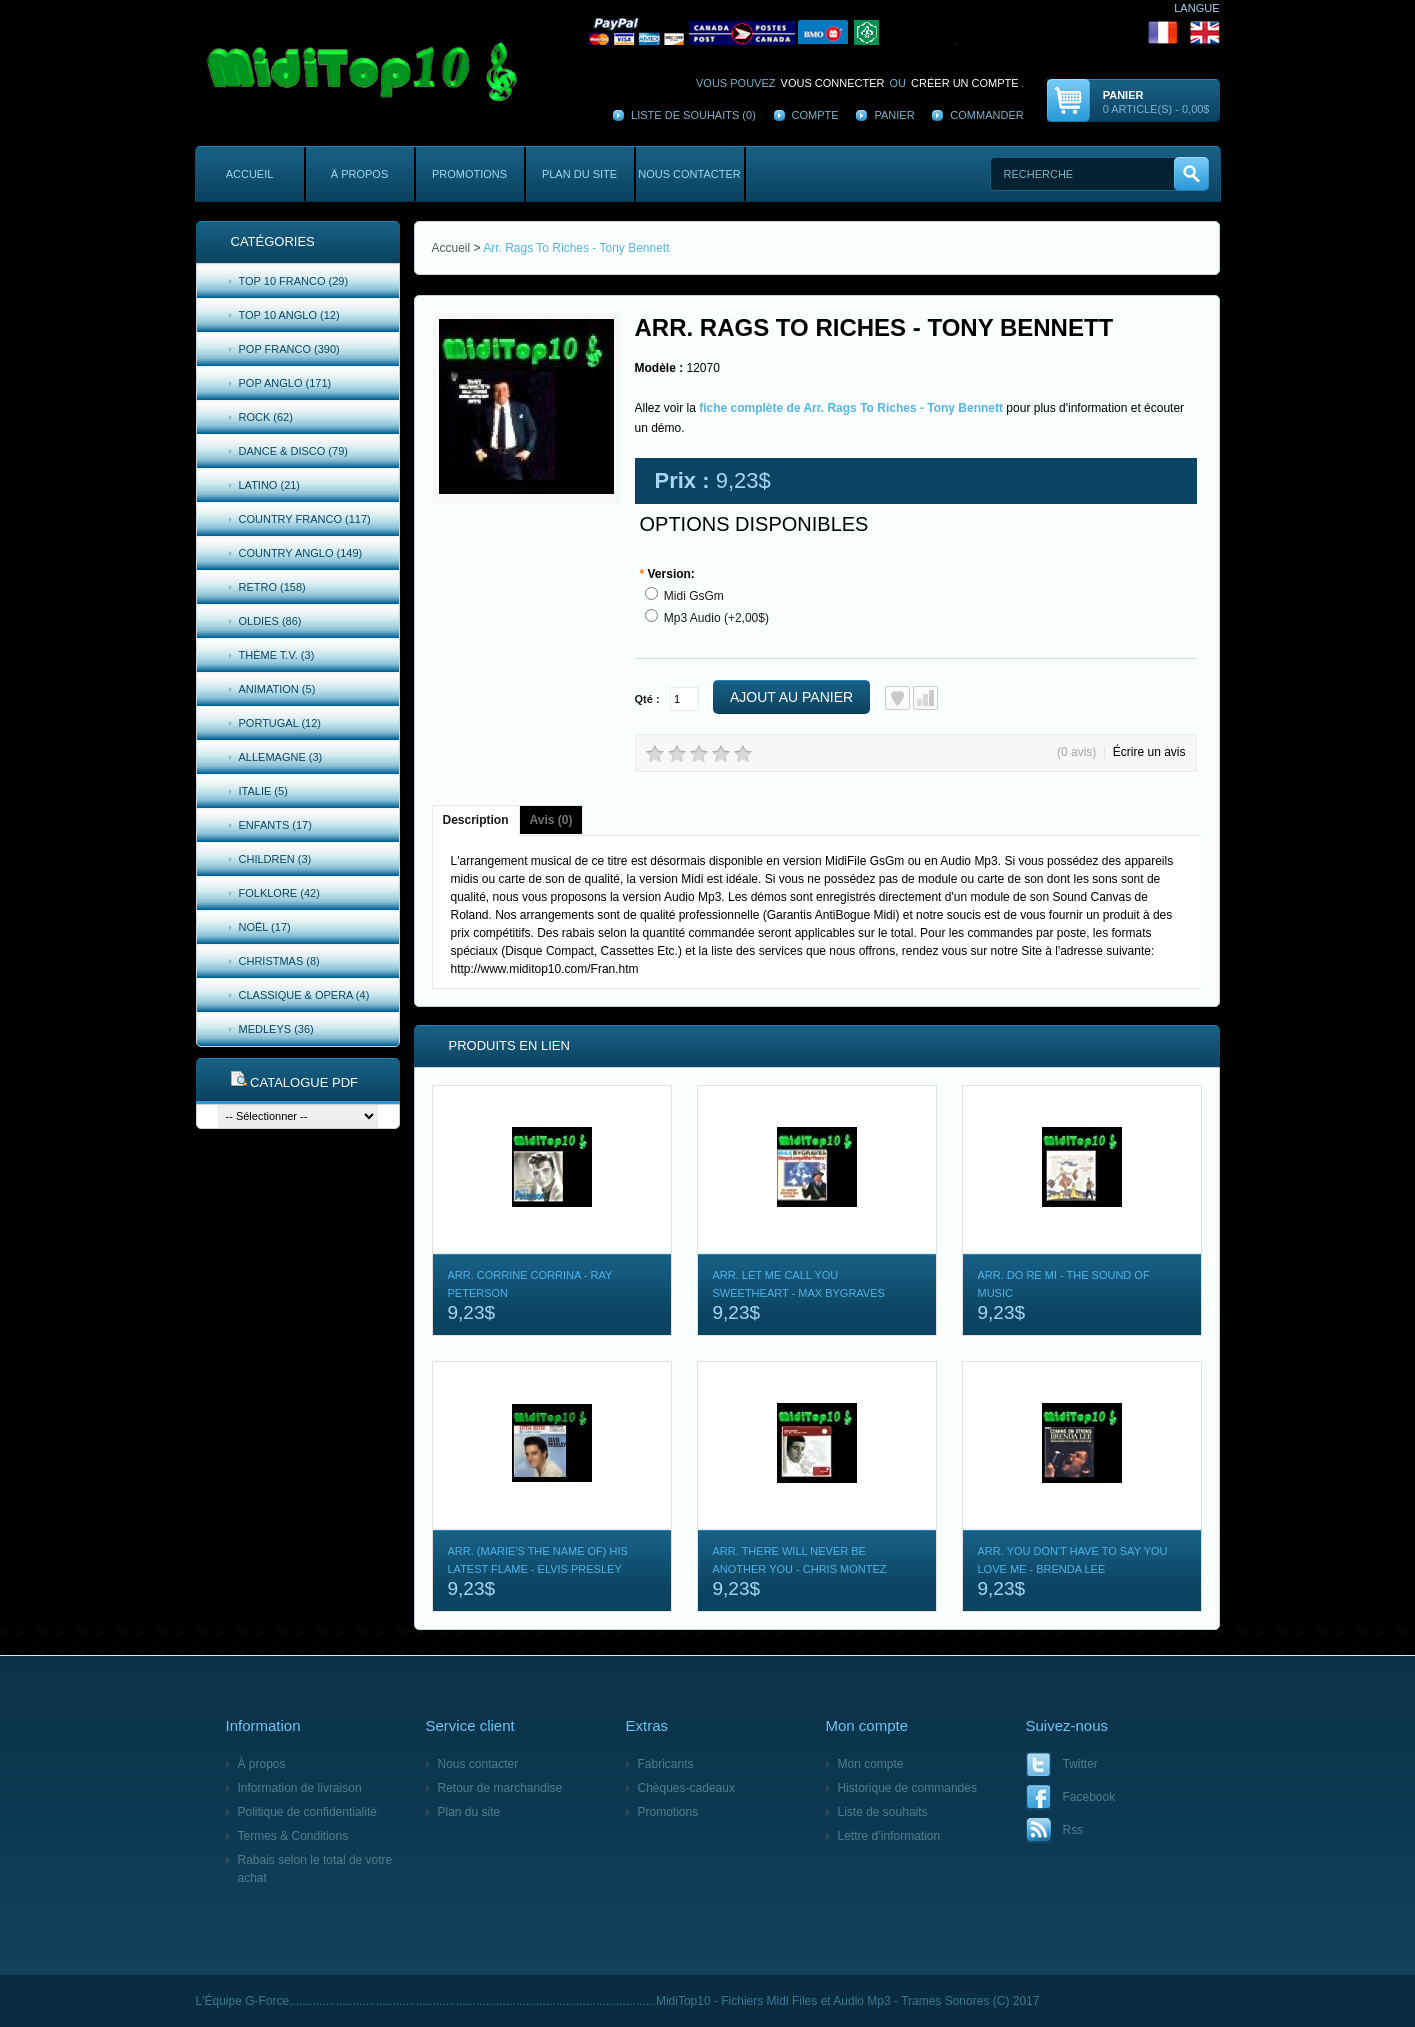  What do you see at coordinates (275, 859) in the screenshot?
I see `Children (3)` at bounding box center [275, 859].